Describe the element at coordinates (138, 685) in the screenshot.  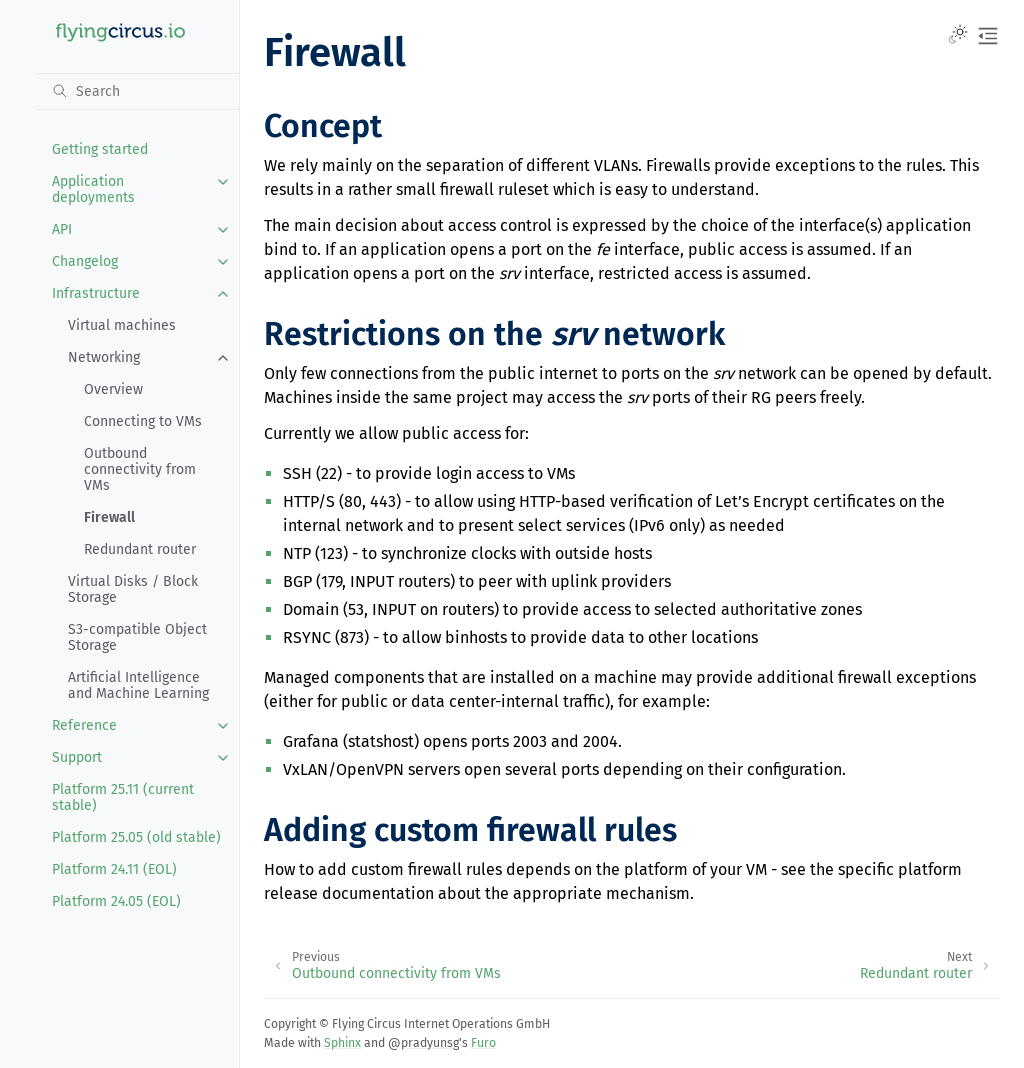
I see `Artificial Intelligence and Machine Learning` at that location.